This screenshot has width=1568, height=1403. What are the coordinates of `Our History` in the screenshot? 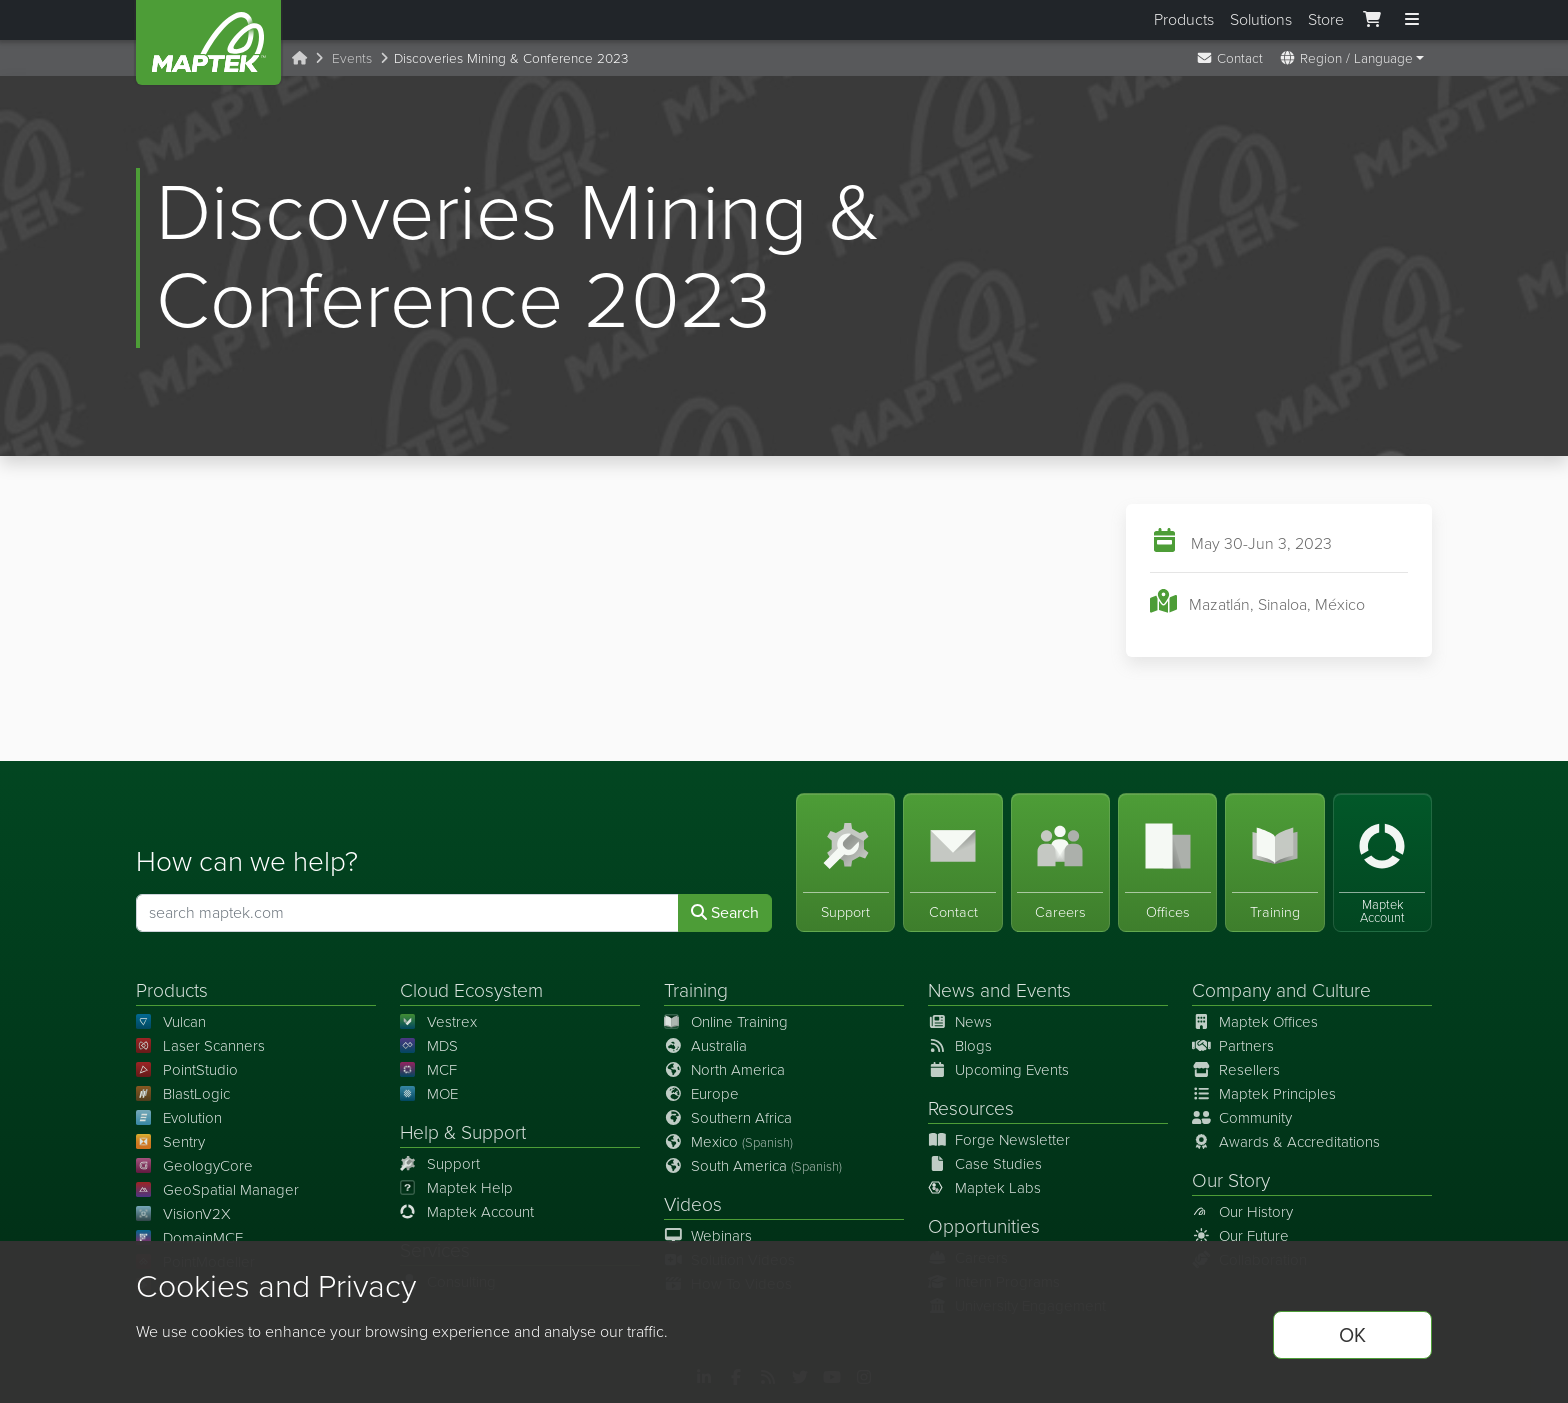 It's located at (1242, 1212).